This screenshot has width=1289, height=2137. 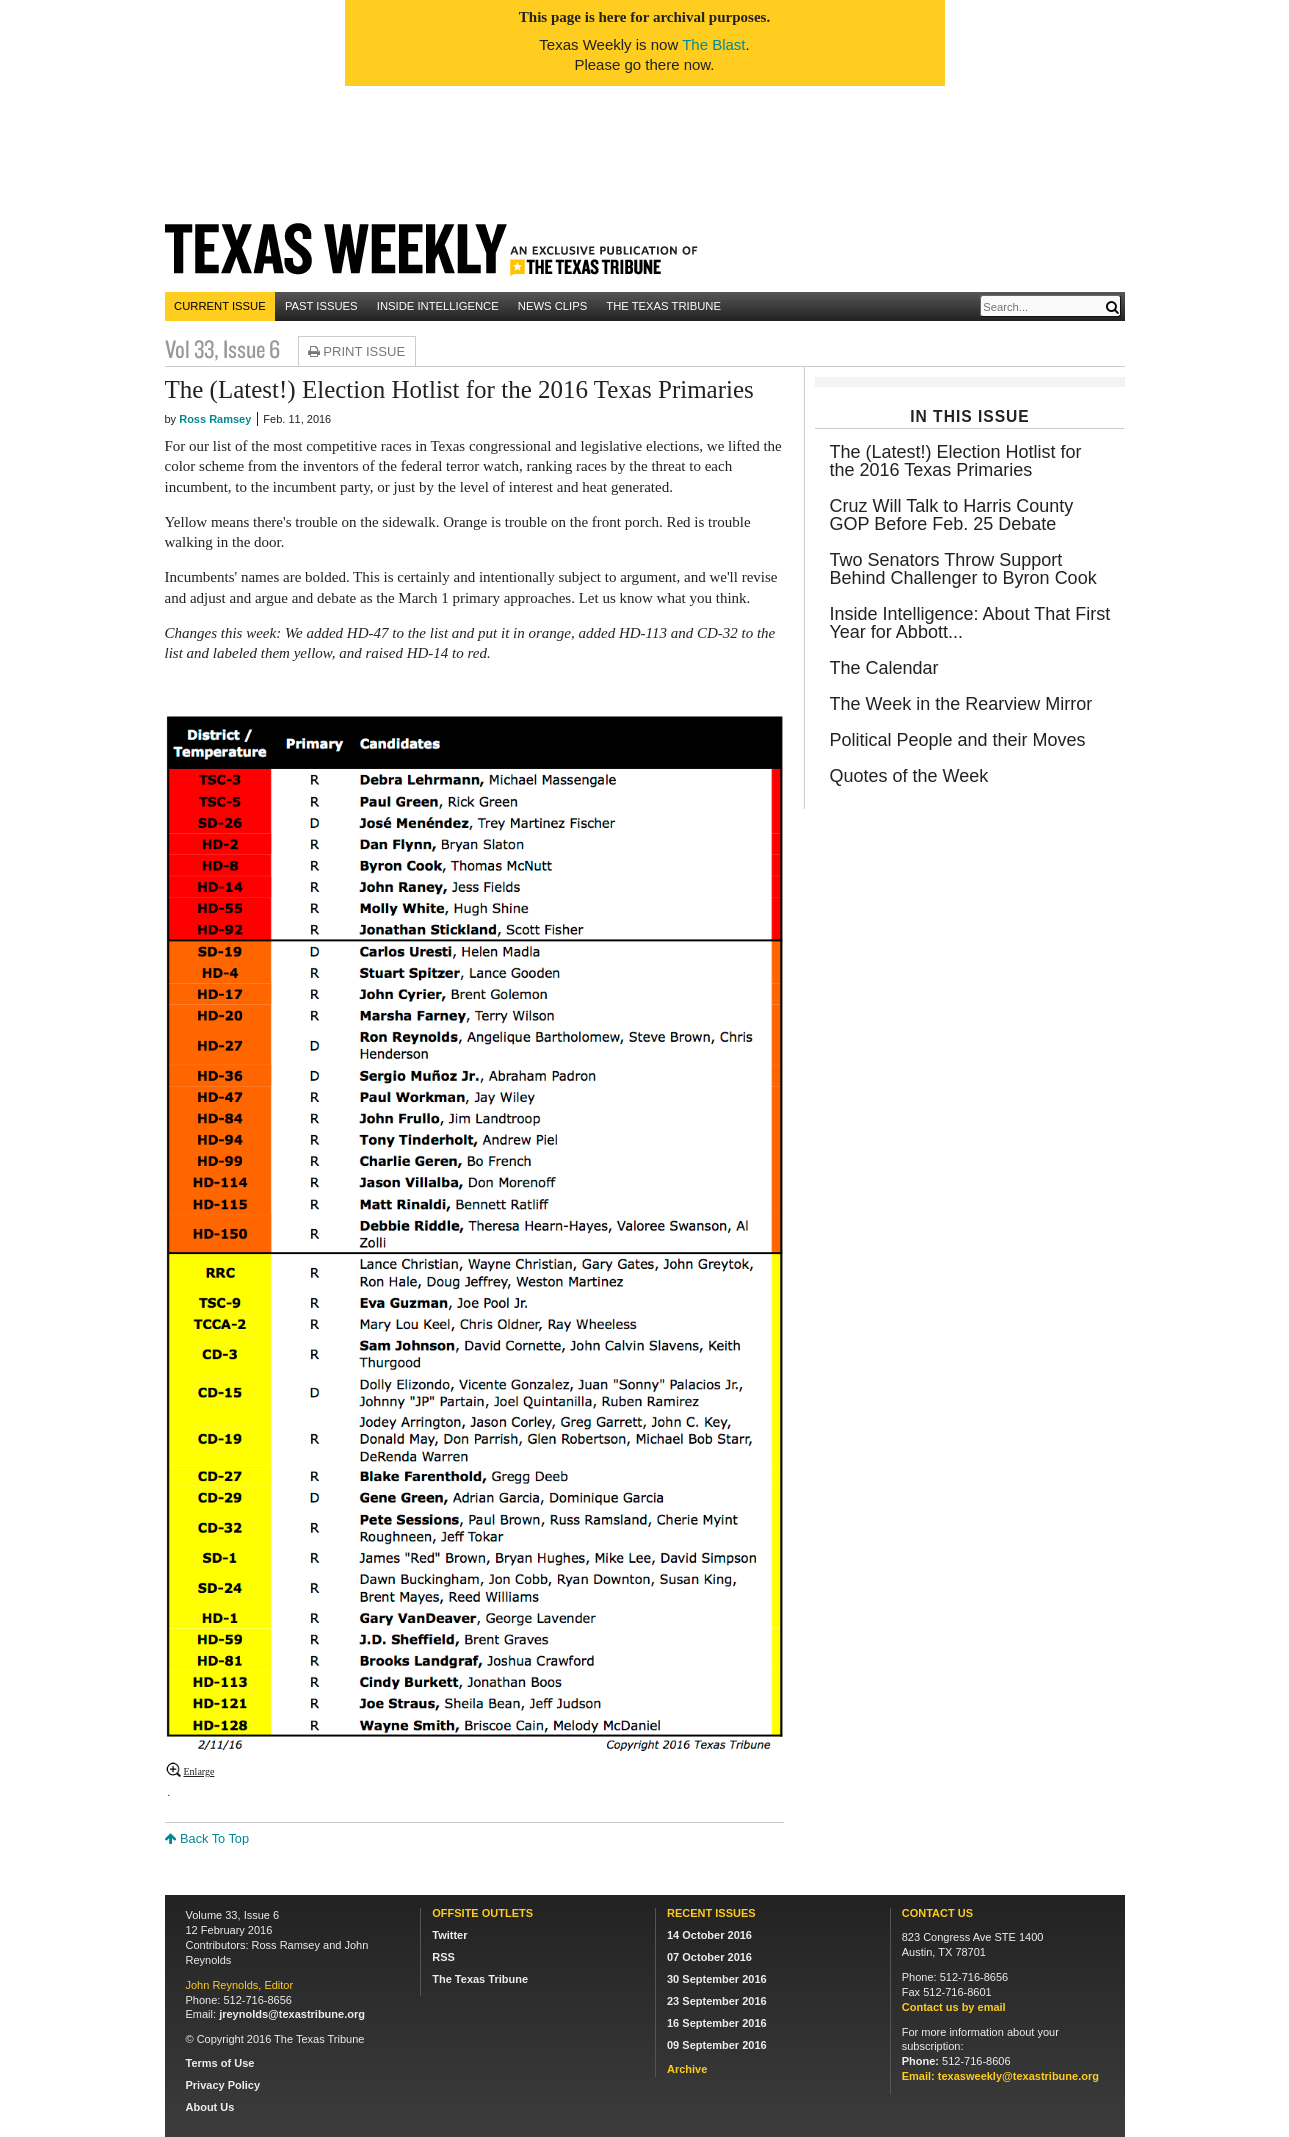 I want to click on 09 September 2016, so click(x=717, y=2045).